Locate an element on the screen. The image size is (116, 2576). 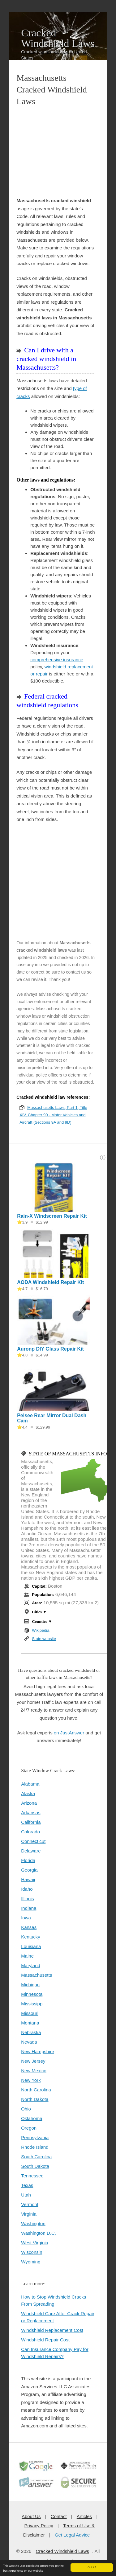
Nebraska is located at coordinates (31, 2032).